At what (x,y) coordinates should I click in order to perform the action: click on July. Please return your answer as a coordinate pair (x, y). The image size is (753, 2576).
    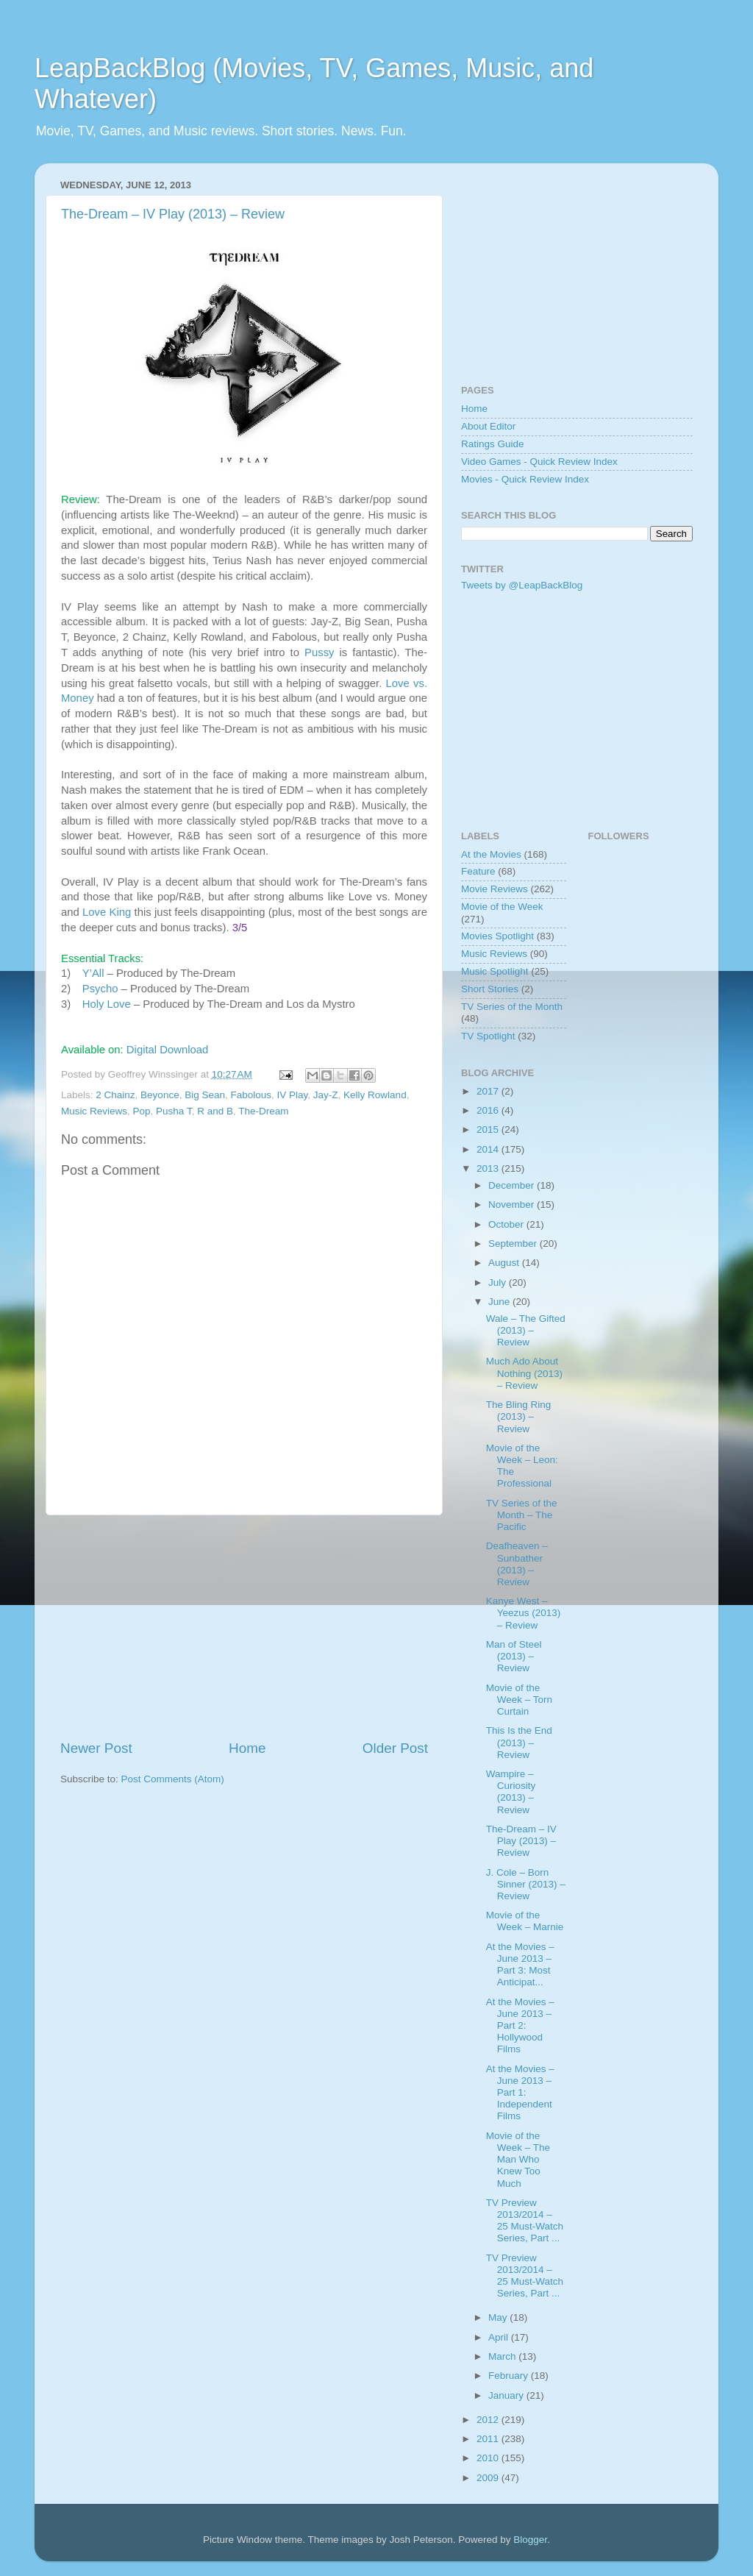
    Looking at the image, I should click on (498, 1282).